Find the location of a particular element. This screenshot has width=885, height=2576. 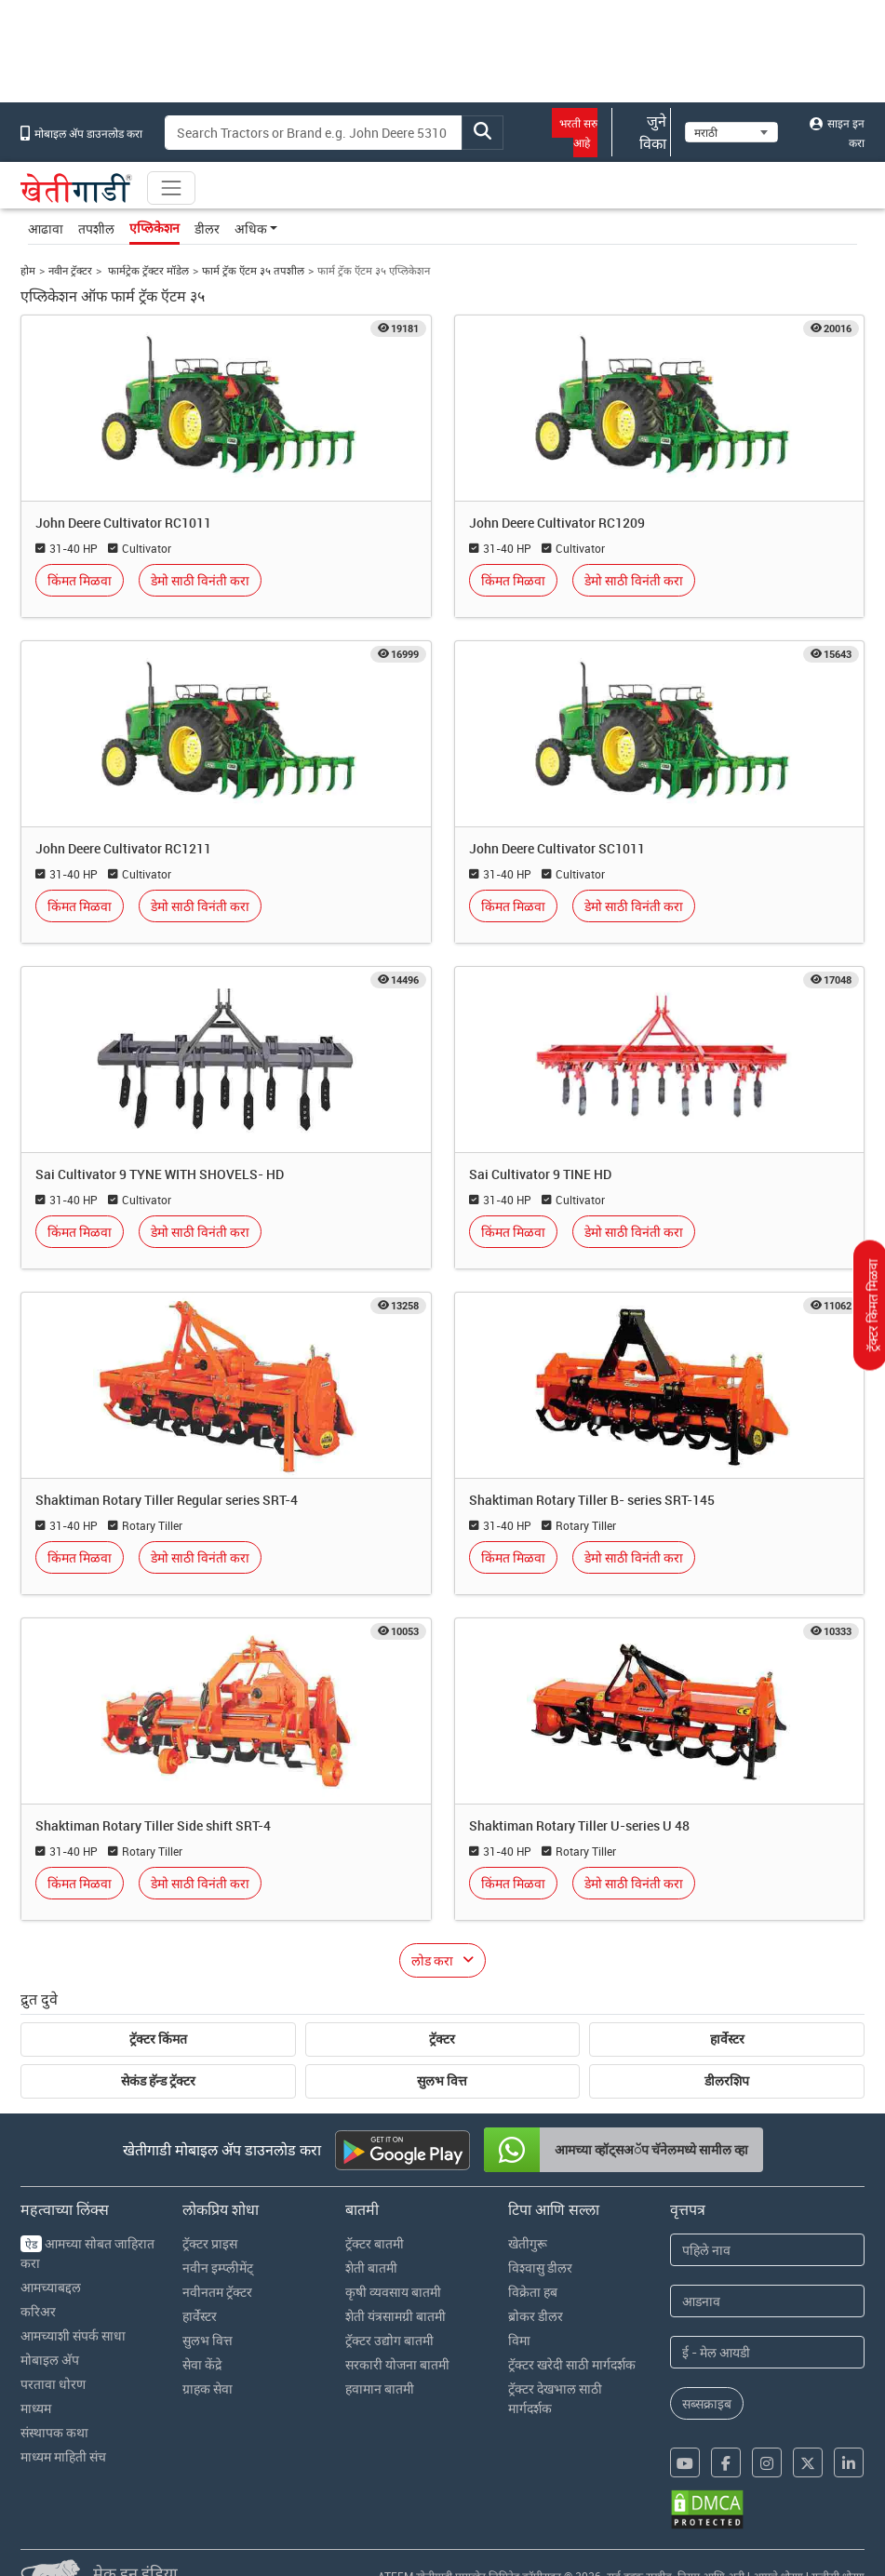

सेवा केंद्रे is located at coordinates (201, 2364).